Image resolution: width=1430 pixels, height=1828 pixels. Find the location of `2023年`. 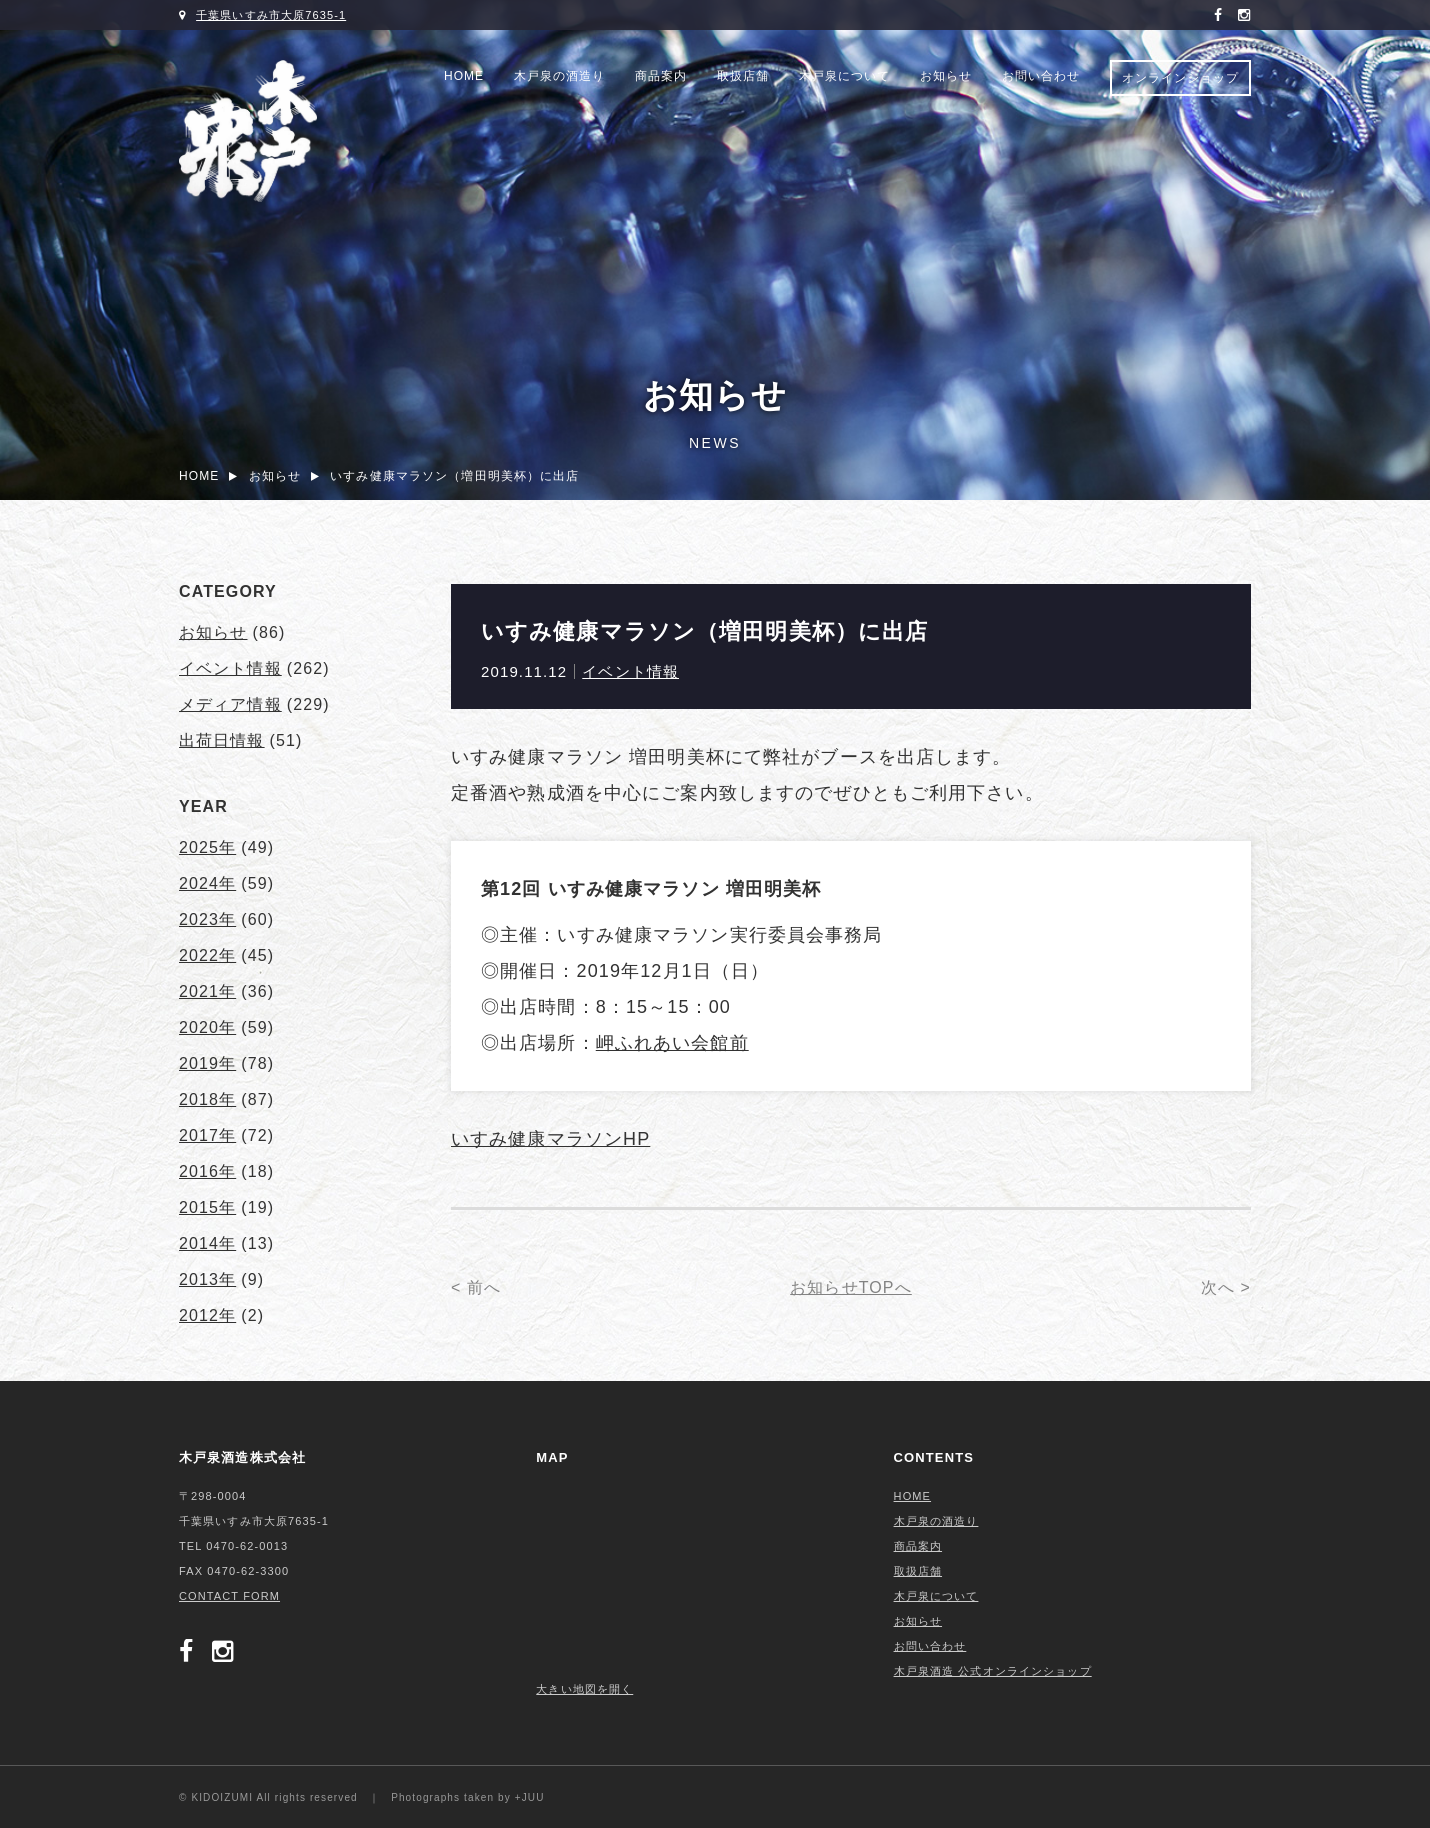

2023年 is located at coordinates (207, 919).